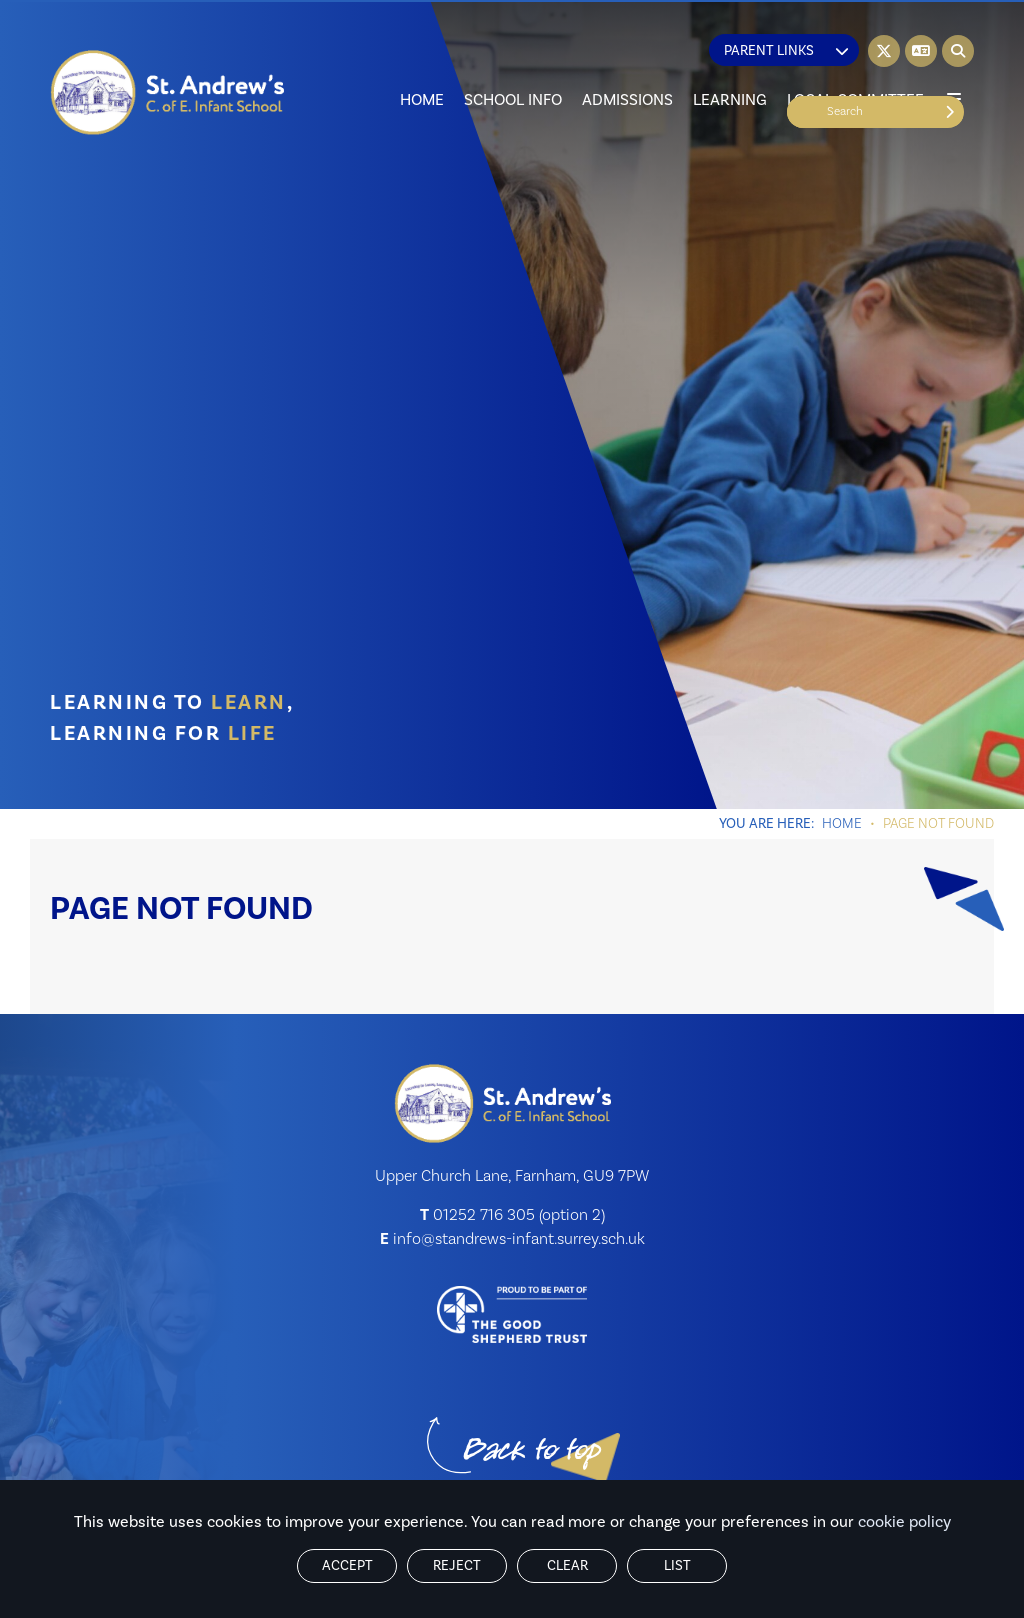 This screenshot has height=1618, width=1024. What do you see at coordinates (519, 1215) in the screenshot?
I see `01252 716 305 (option 2) [Telephone]` at bounding box center [519, 1215].